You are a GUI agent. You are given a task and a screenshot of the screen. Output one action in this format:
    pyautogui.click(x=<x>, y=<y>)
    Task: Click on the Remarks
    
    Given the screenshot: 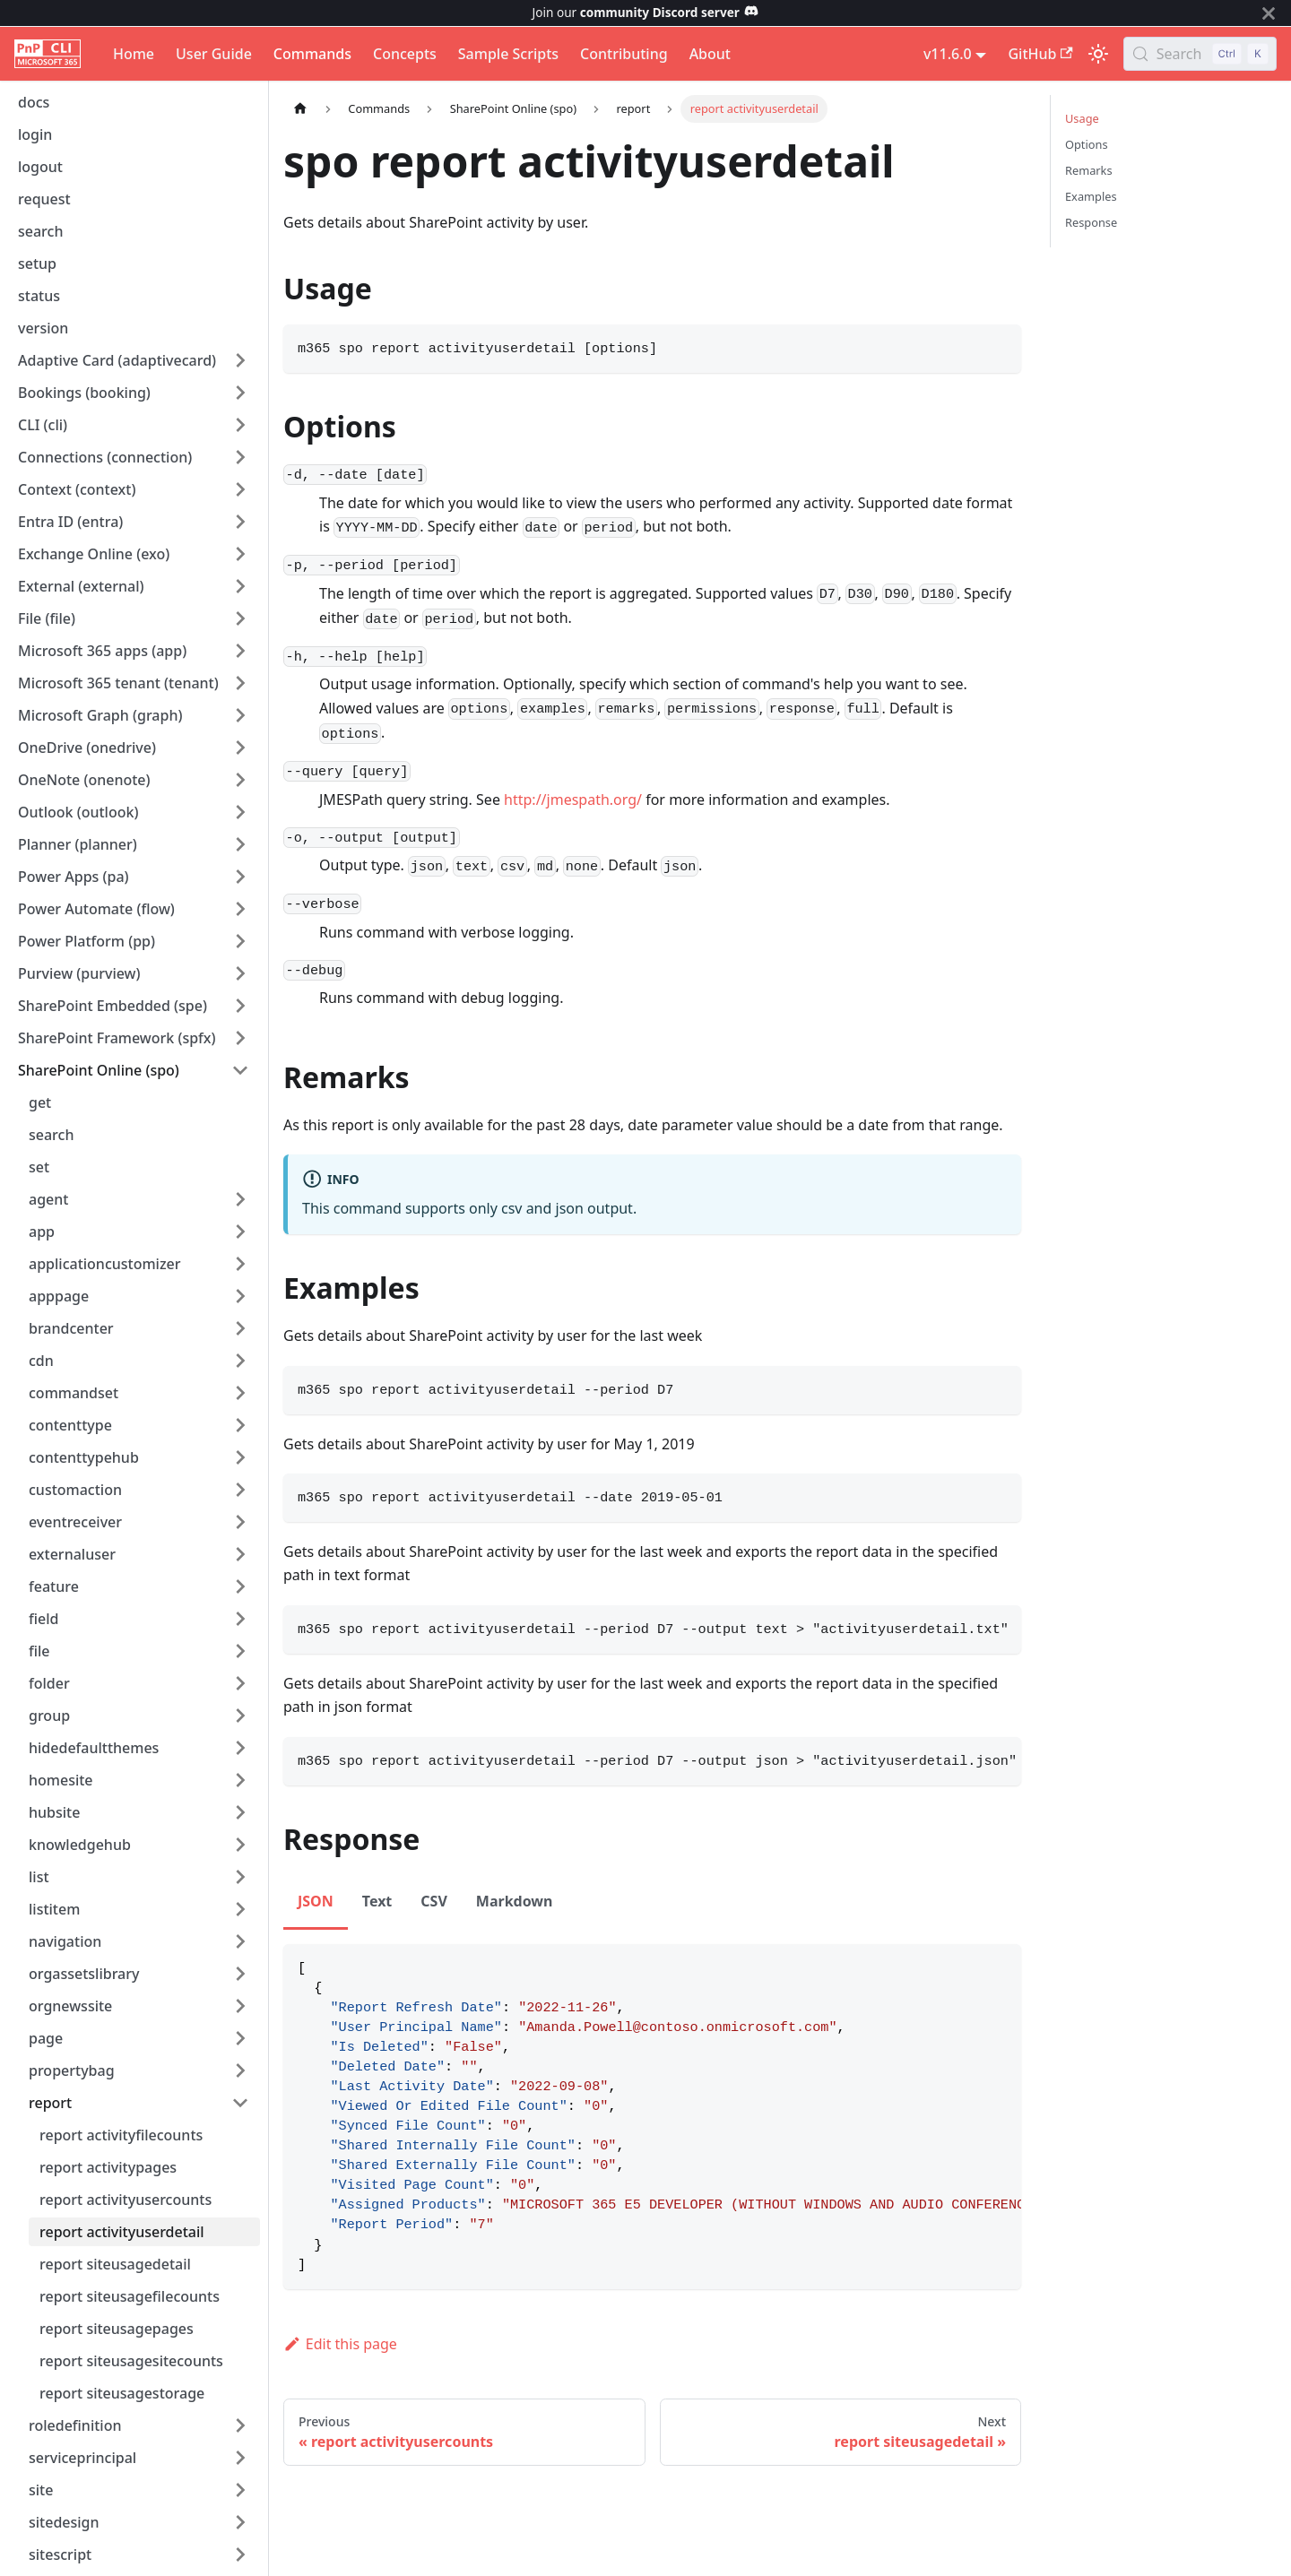 What is the action you would take?
    pyautogui.click(x=1089, y=170)
    